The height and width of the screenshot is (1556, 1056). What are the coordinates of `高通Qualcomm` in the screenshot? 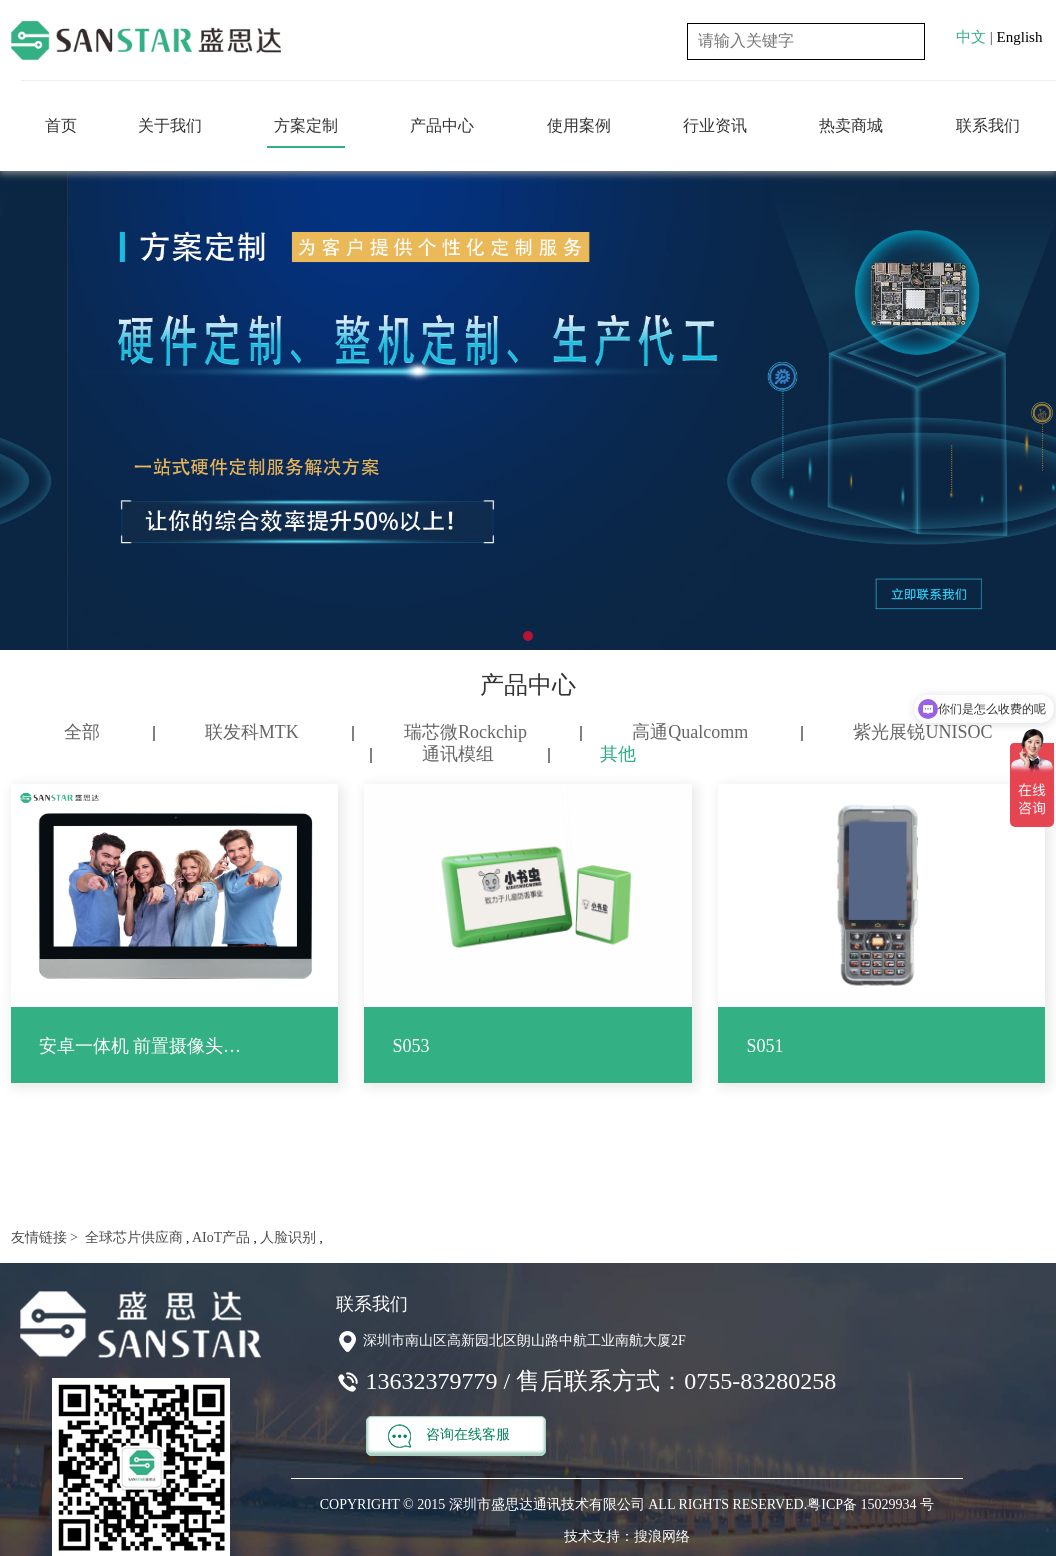 It's located at (690, 732).